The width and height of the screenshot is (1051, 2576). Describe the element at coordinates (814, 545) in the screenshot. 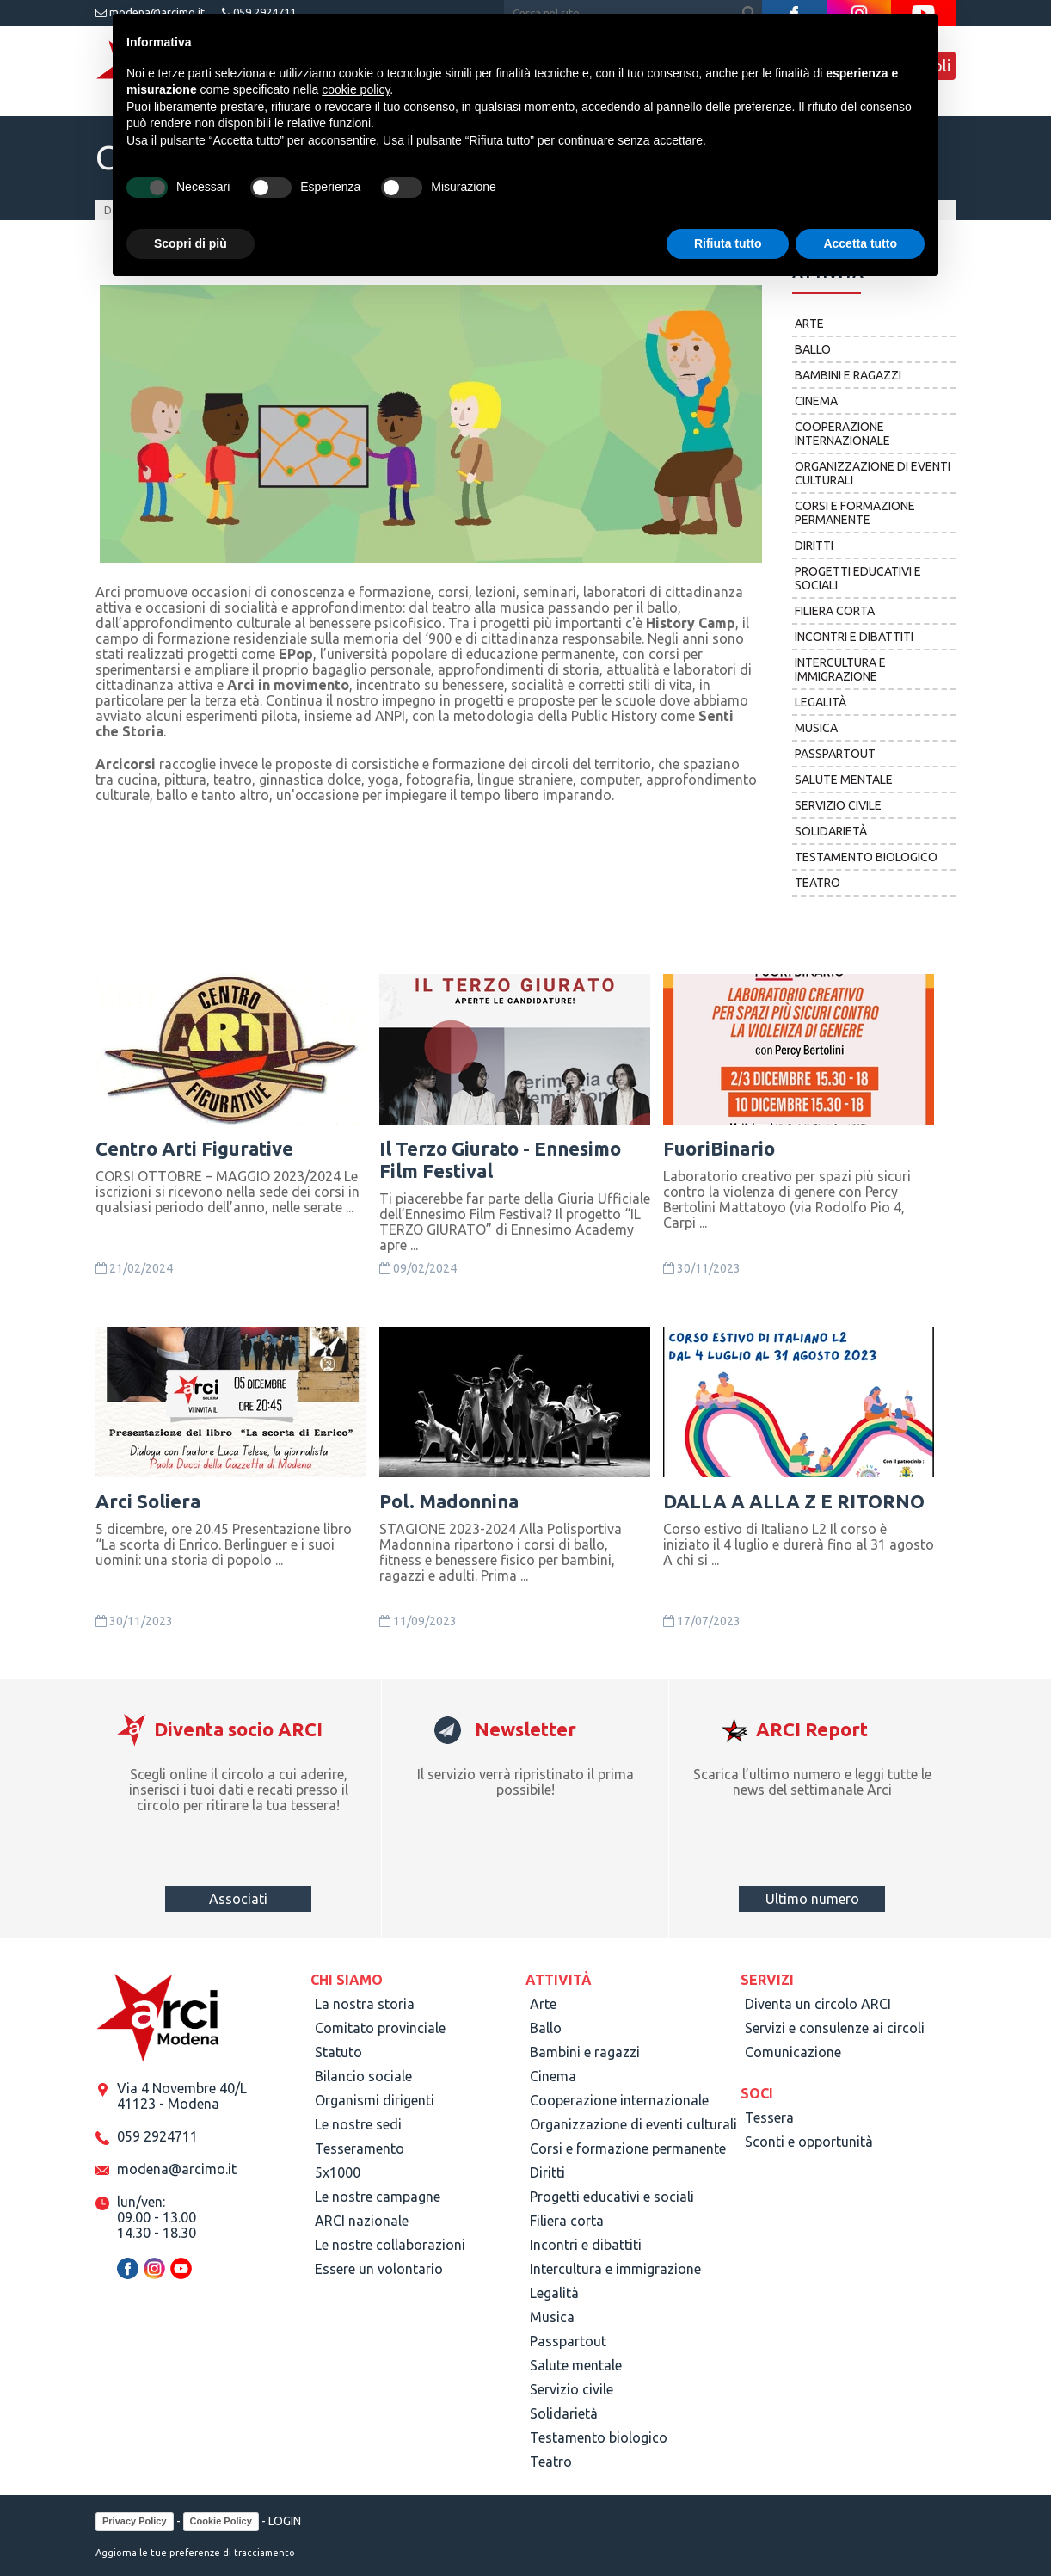

I see `Diritti` at that location.